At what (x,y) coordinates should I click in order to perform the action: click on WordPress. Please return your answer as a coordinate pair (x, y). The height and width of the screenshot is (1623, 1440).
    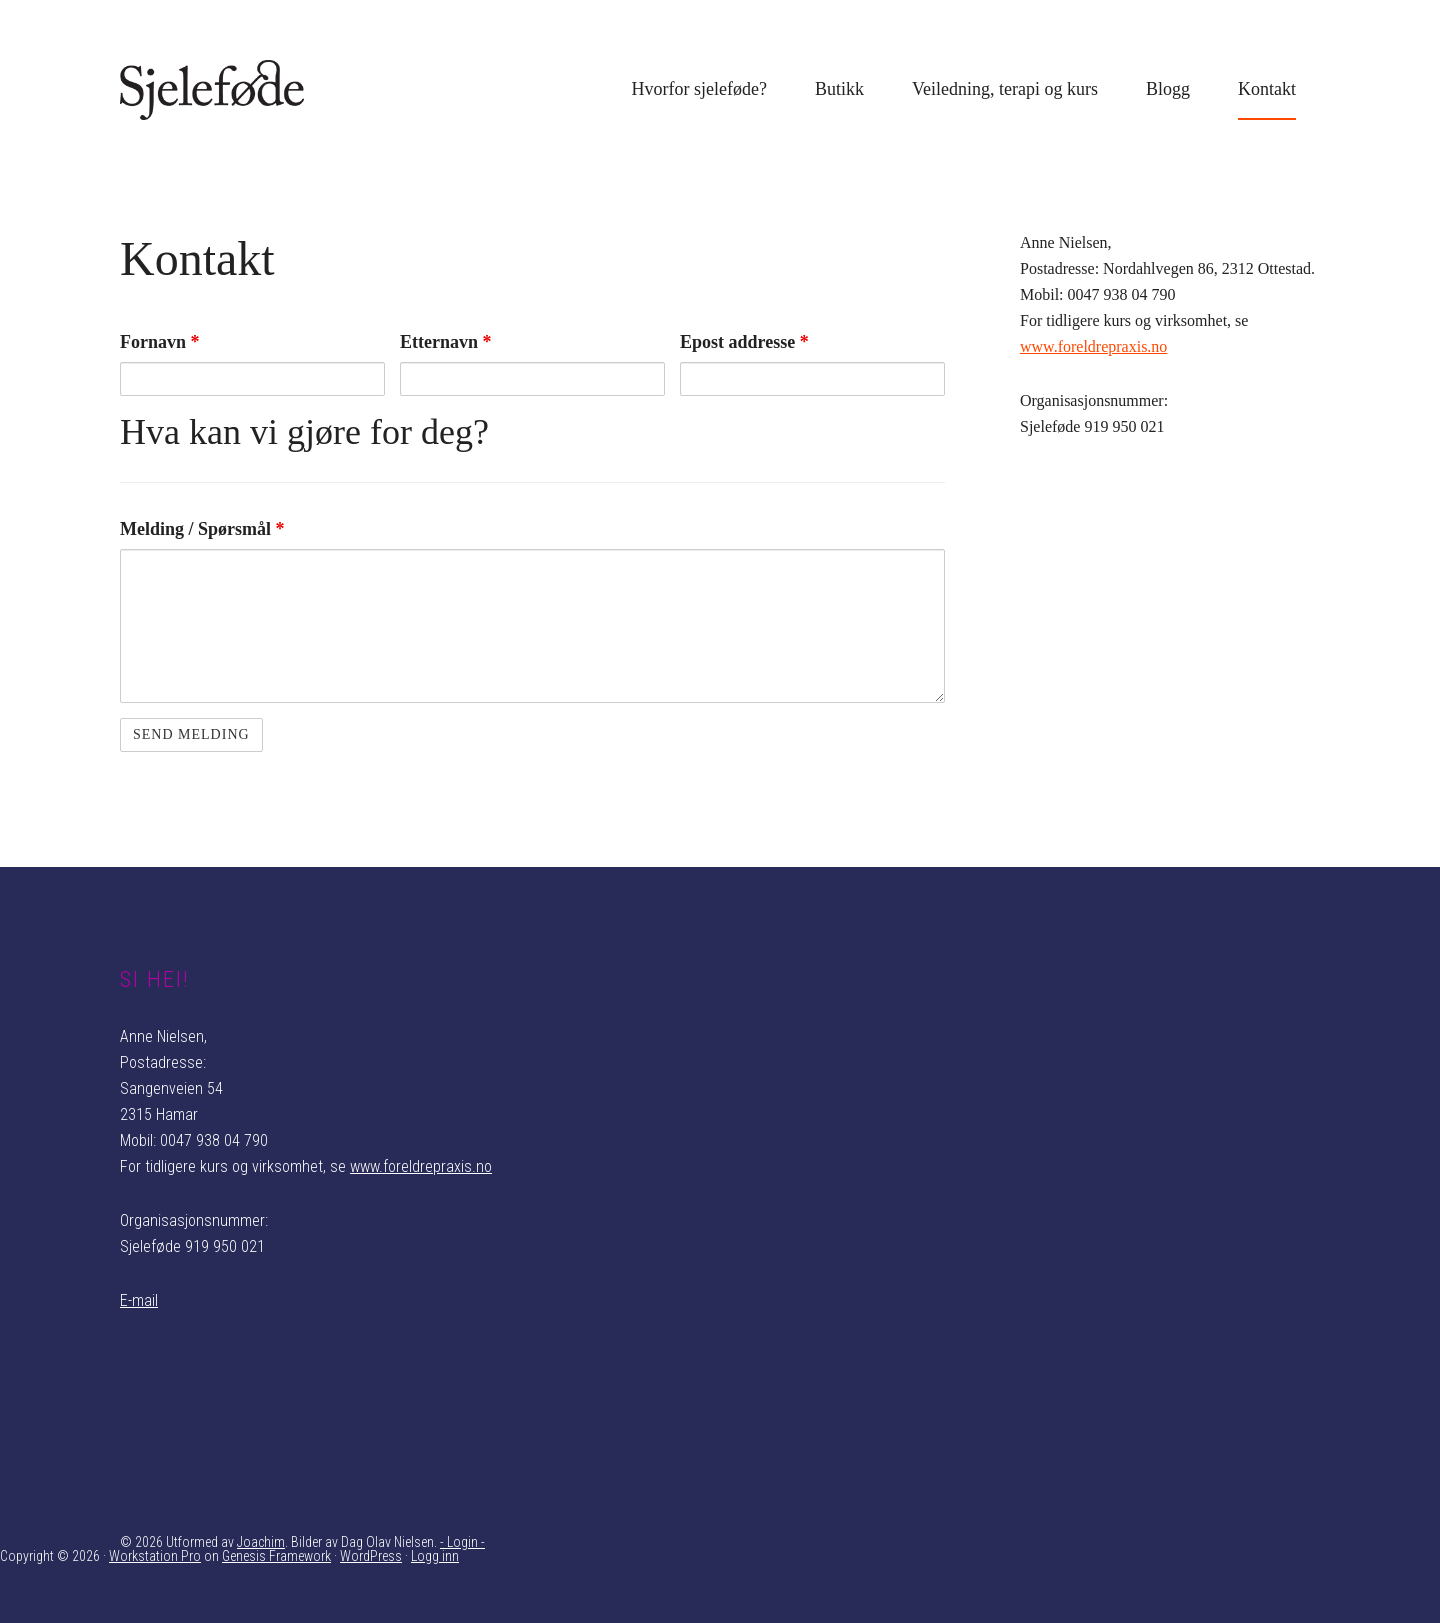
    Looking at the image, I should click on (371, 1556).